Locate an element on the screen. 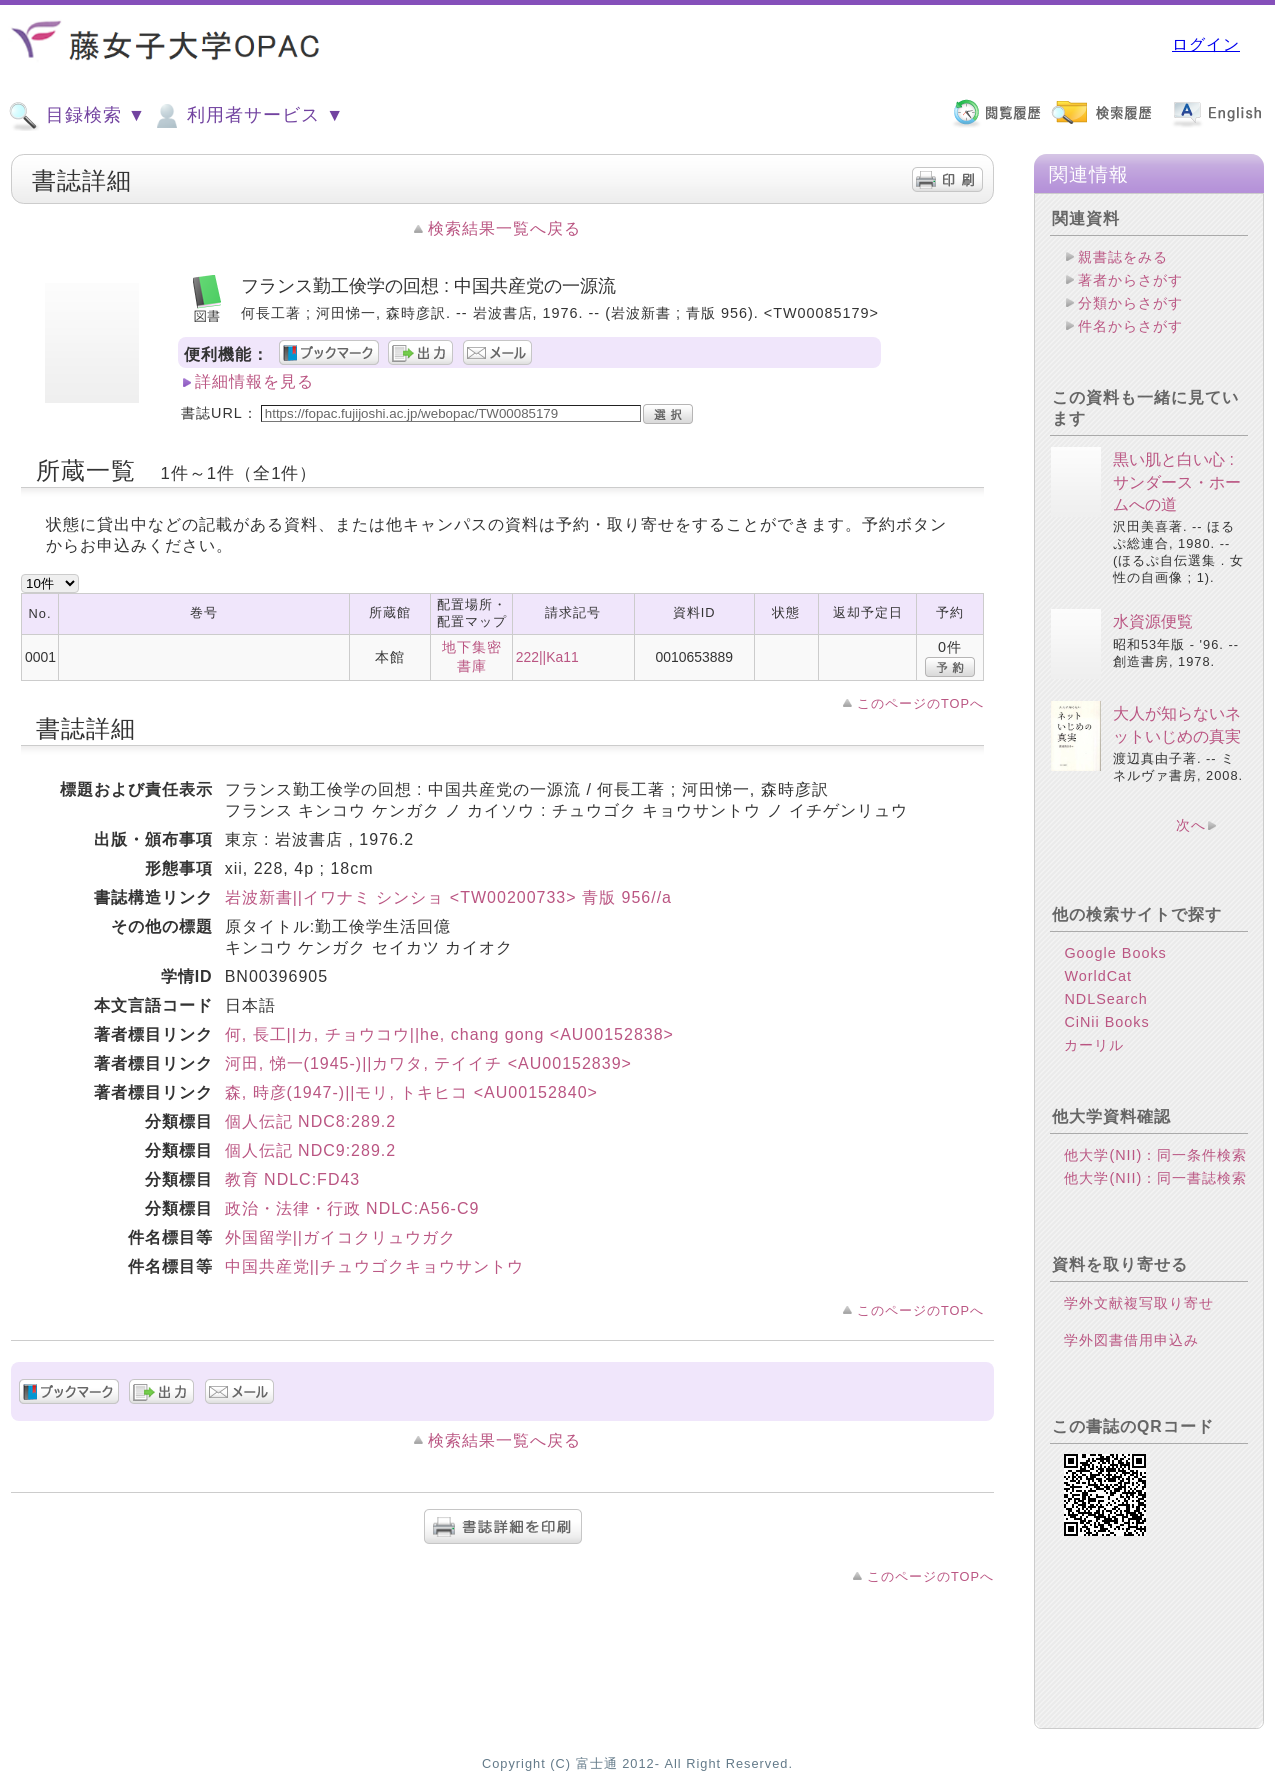  222||Ka11 is located at coordinates (547, 657).